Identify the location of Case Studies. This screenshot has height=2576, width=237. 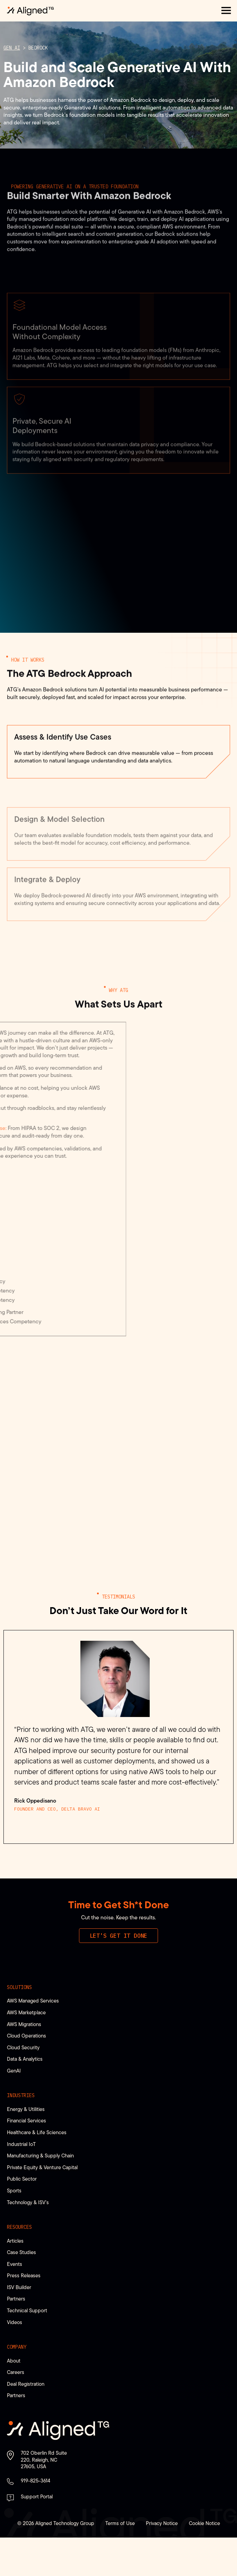
(21, 2290).